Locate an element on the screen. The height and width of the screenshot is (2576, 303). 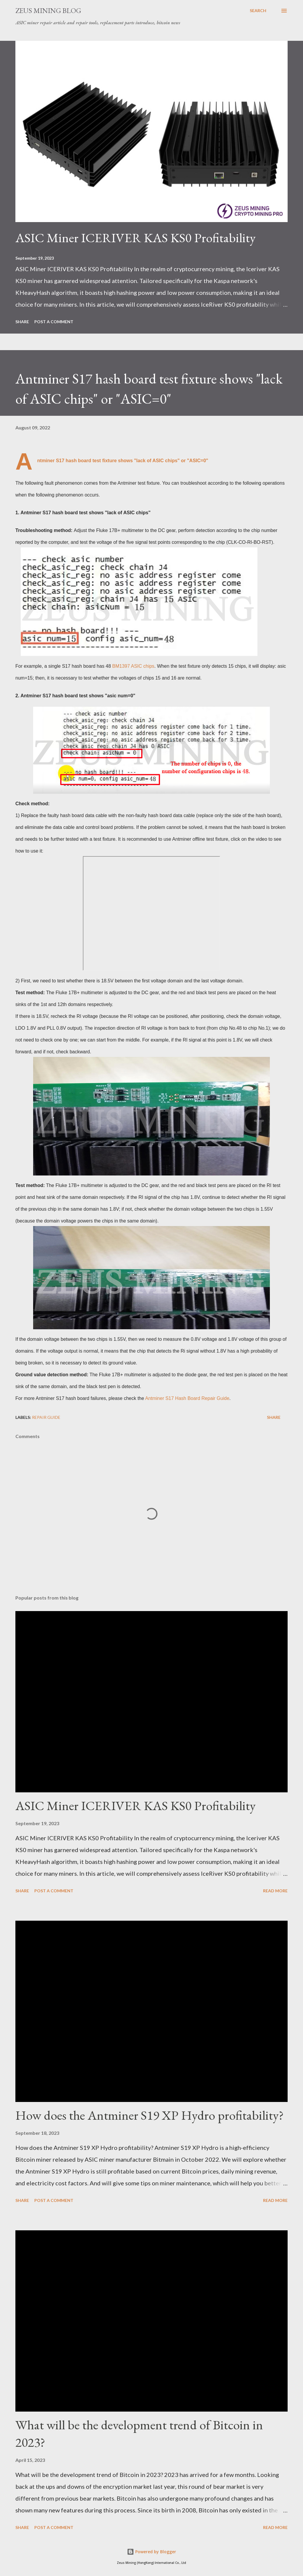
[Search] is located at coordinates (258, 10).